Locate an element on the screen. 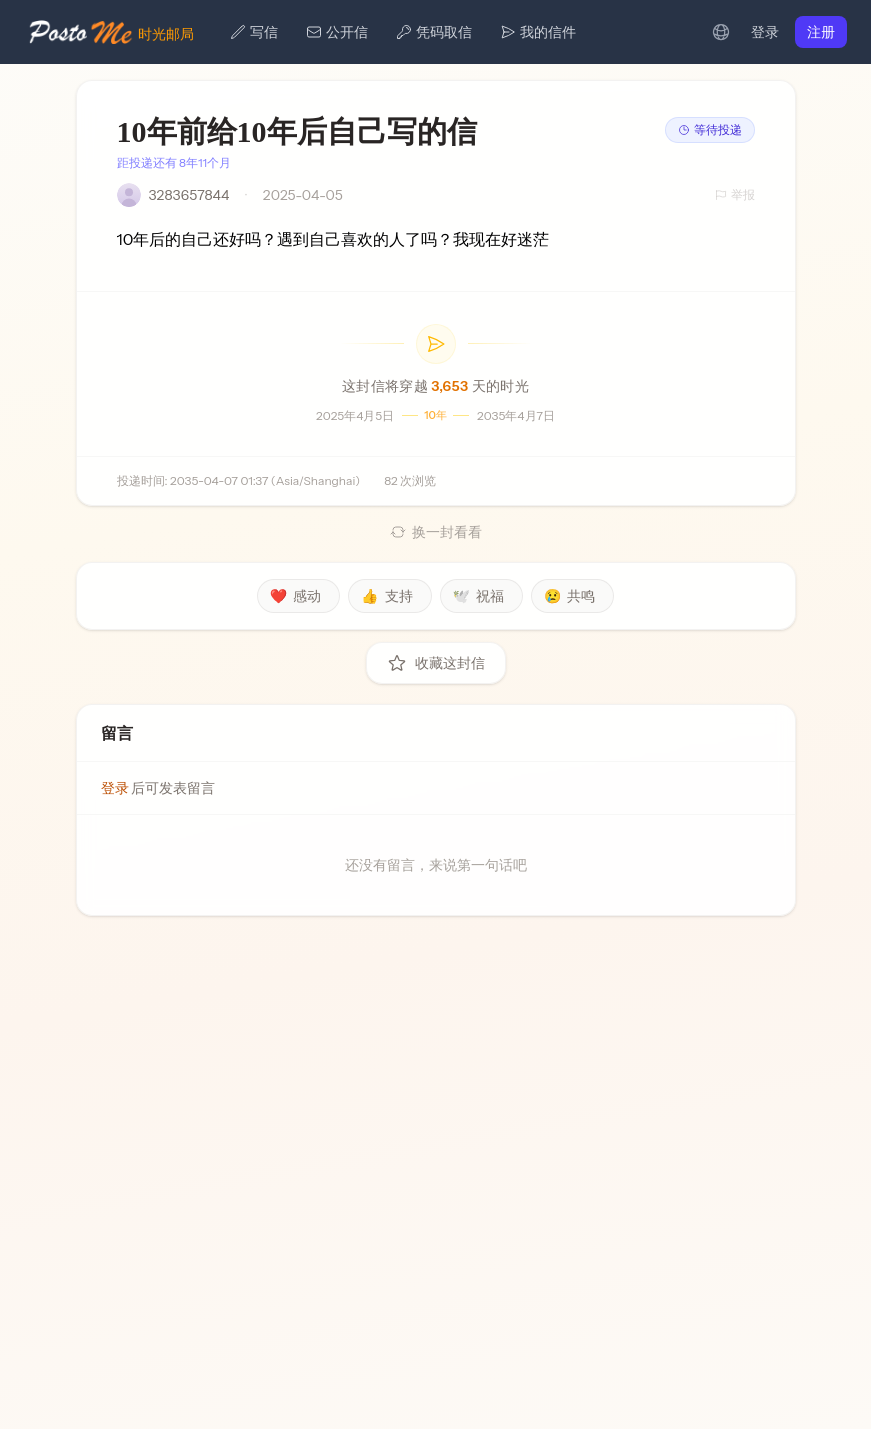 Image resolution: width=871 pixels, height=1429 pixels. 登录 is located at coordinates (765, 32).